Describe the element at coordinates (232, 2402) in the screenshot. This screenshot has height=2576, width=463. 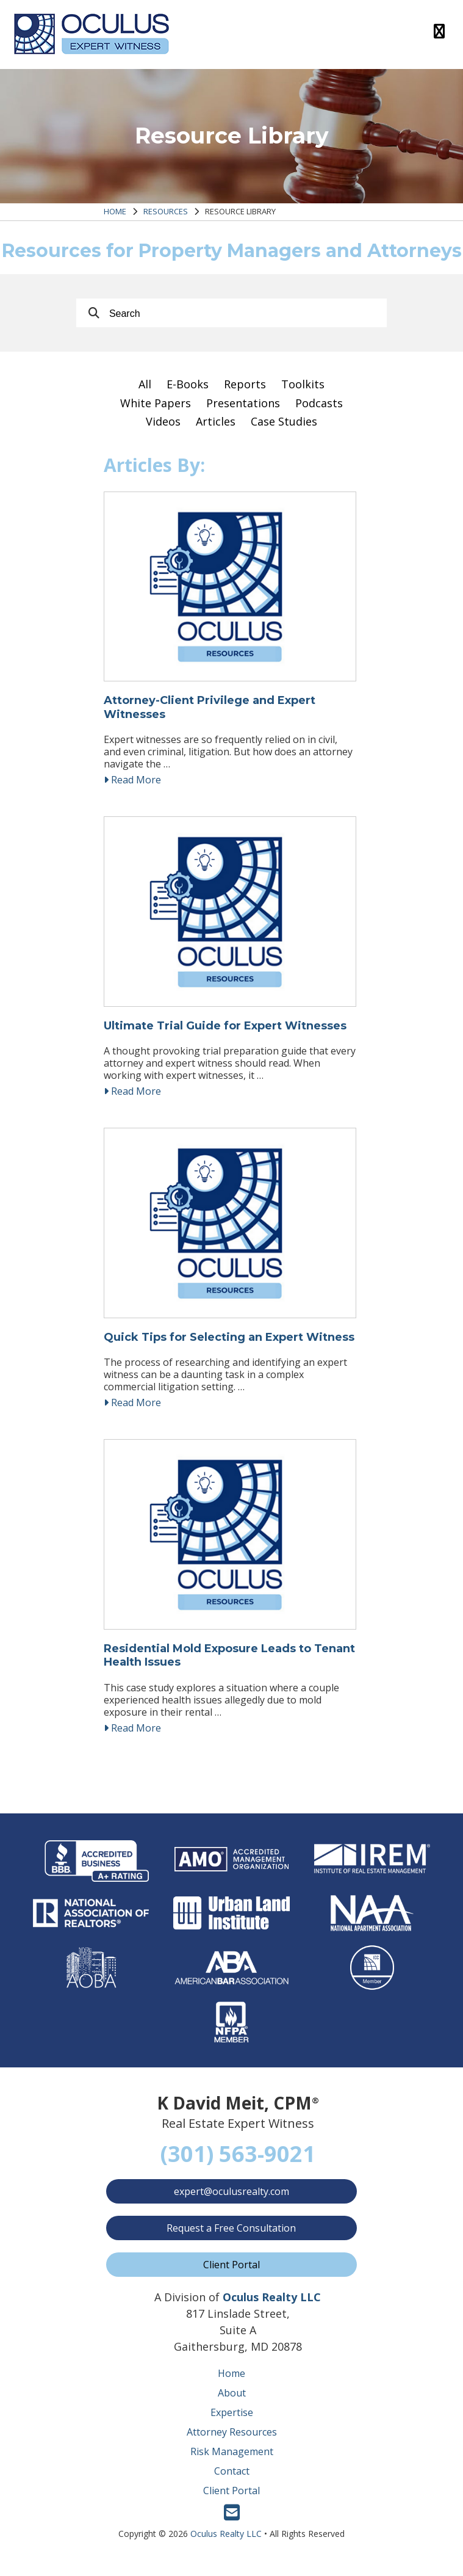
I see `About` at that location.